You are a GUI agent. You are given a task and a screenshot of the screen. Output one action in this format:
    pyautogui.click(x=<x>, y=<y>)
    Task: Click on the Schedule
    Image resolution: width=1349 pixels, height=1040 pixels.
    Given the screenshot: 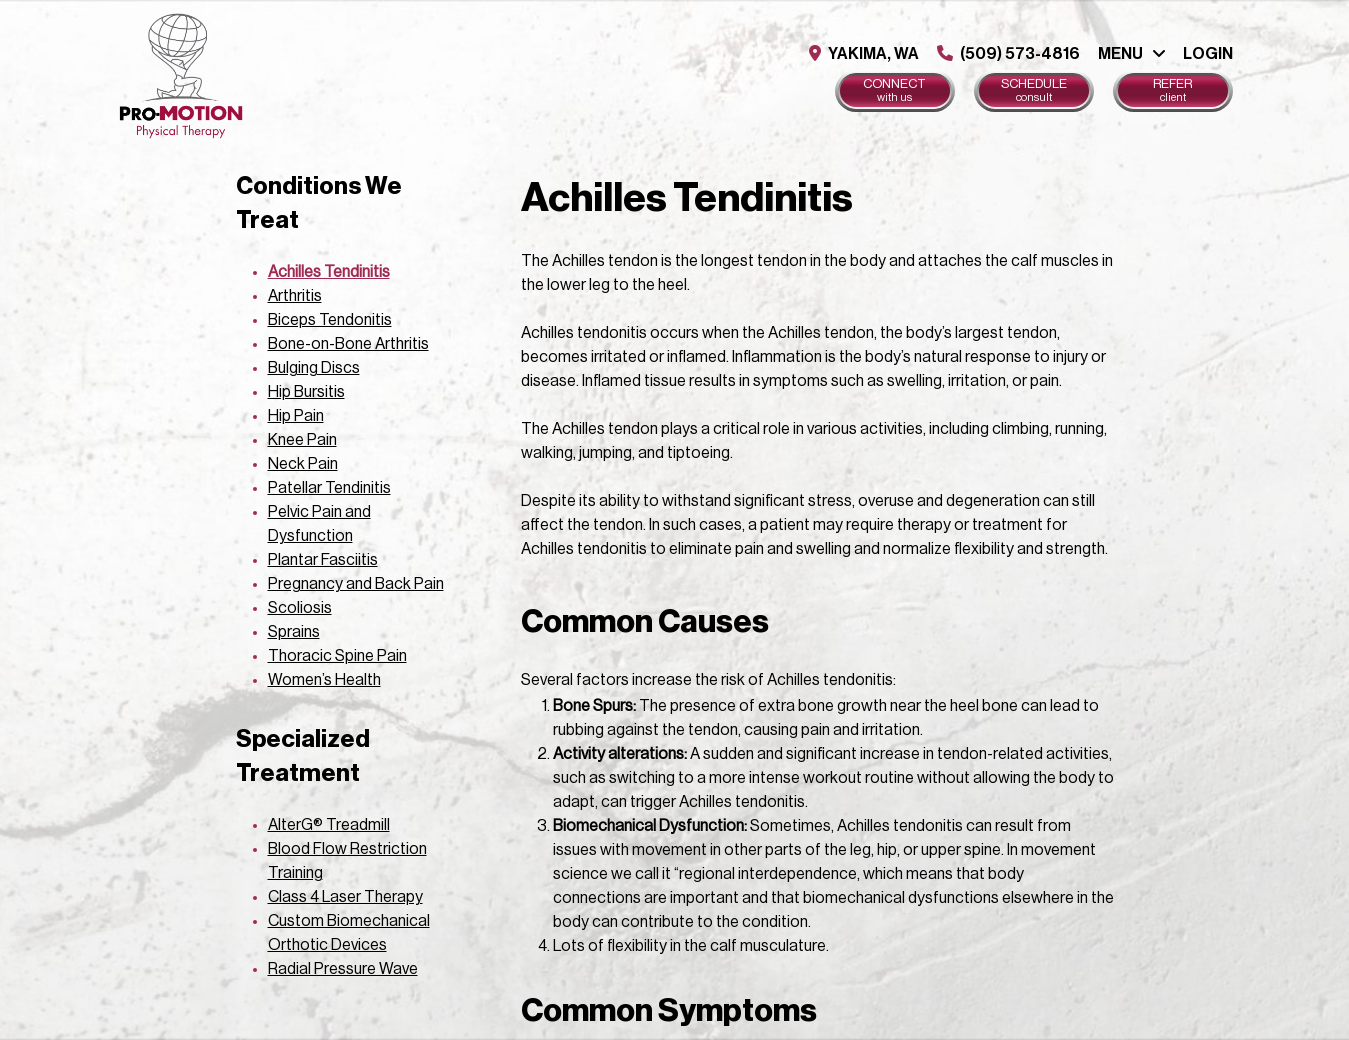 What is the action you would take?
    pyautogui.click(x=1034, y=91)
    